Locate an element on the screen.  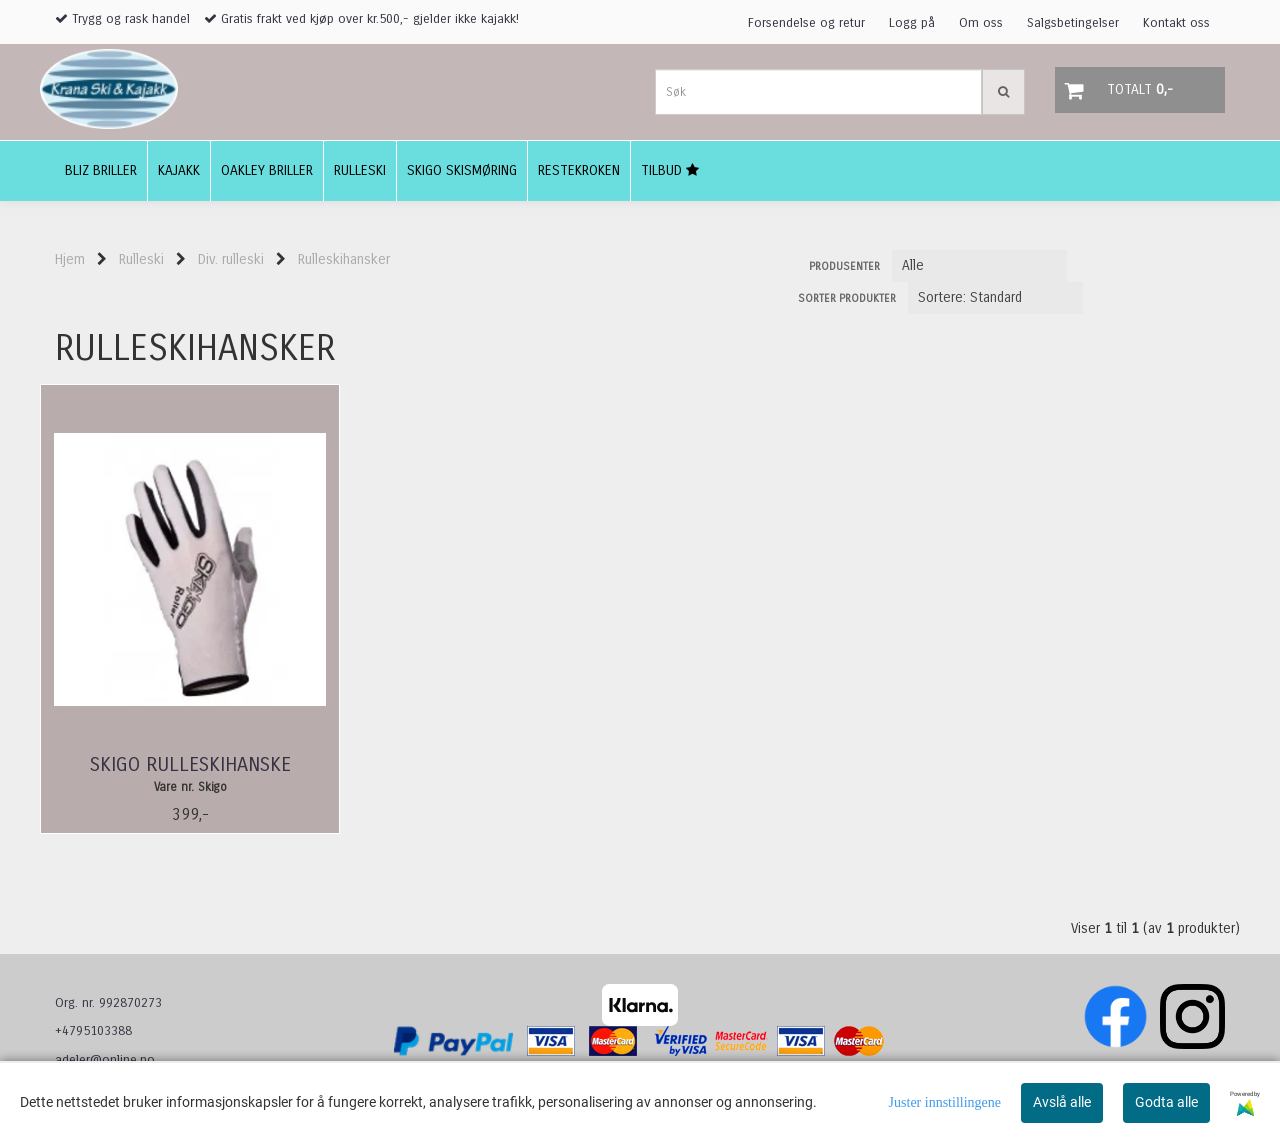
Skigo Rulleskihanske is located at coordinates (190, 765).